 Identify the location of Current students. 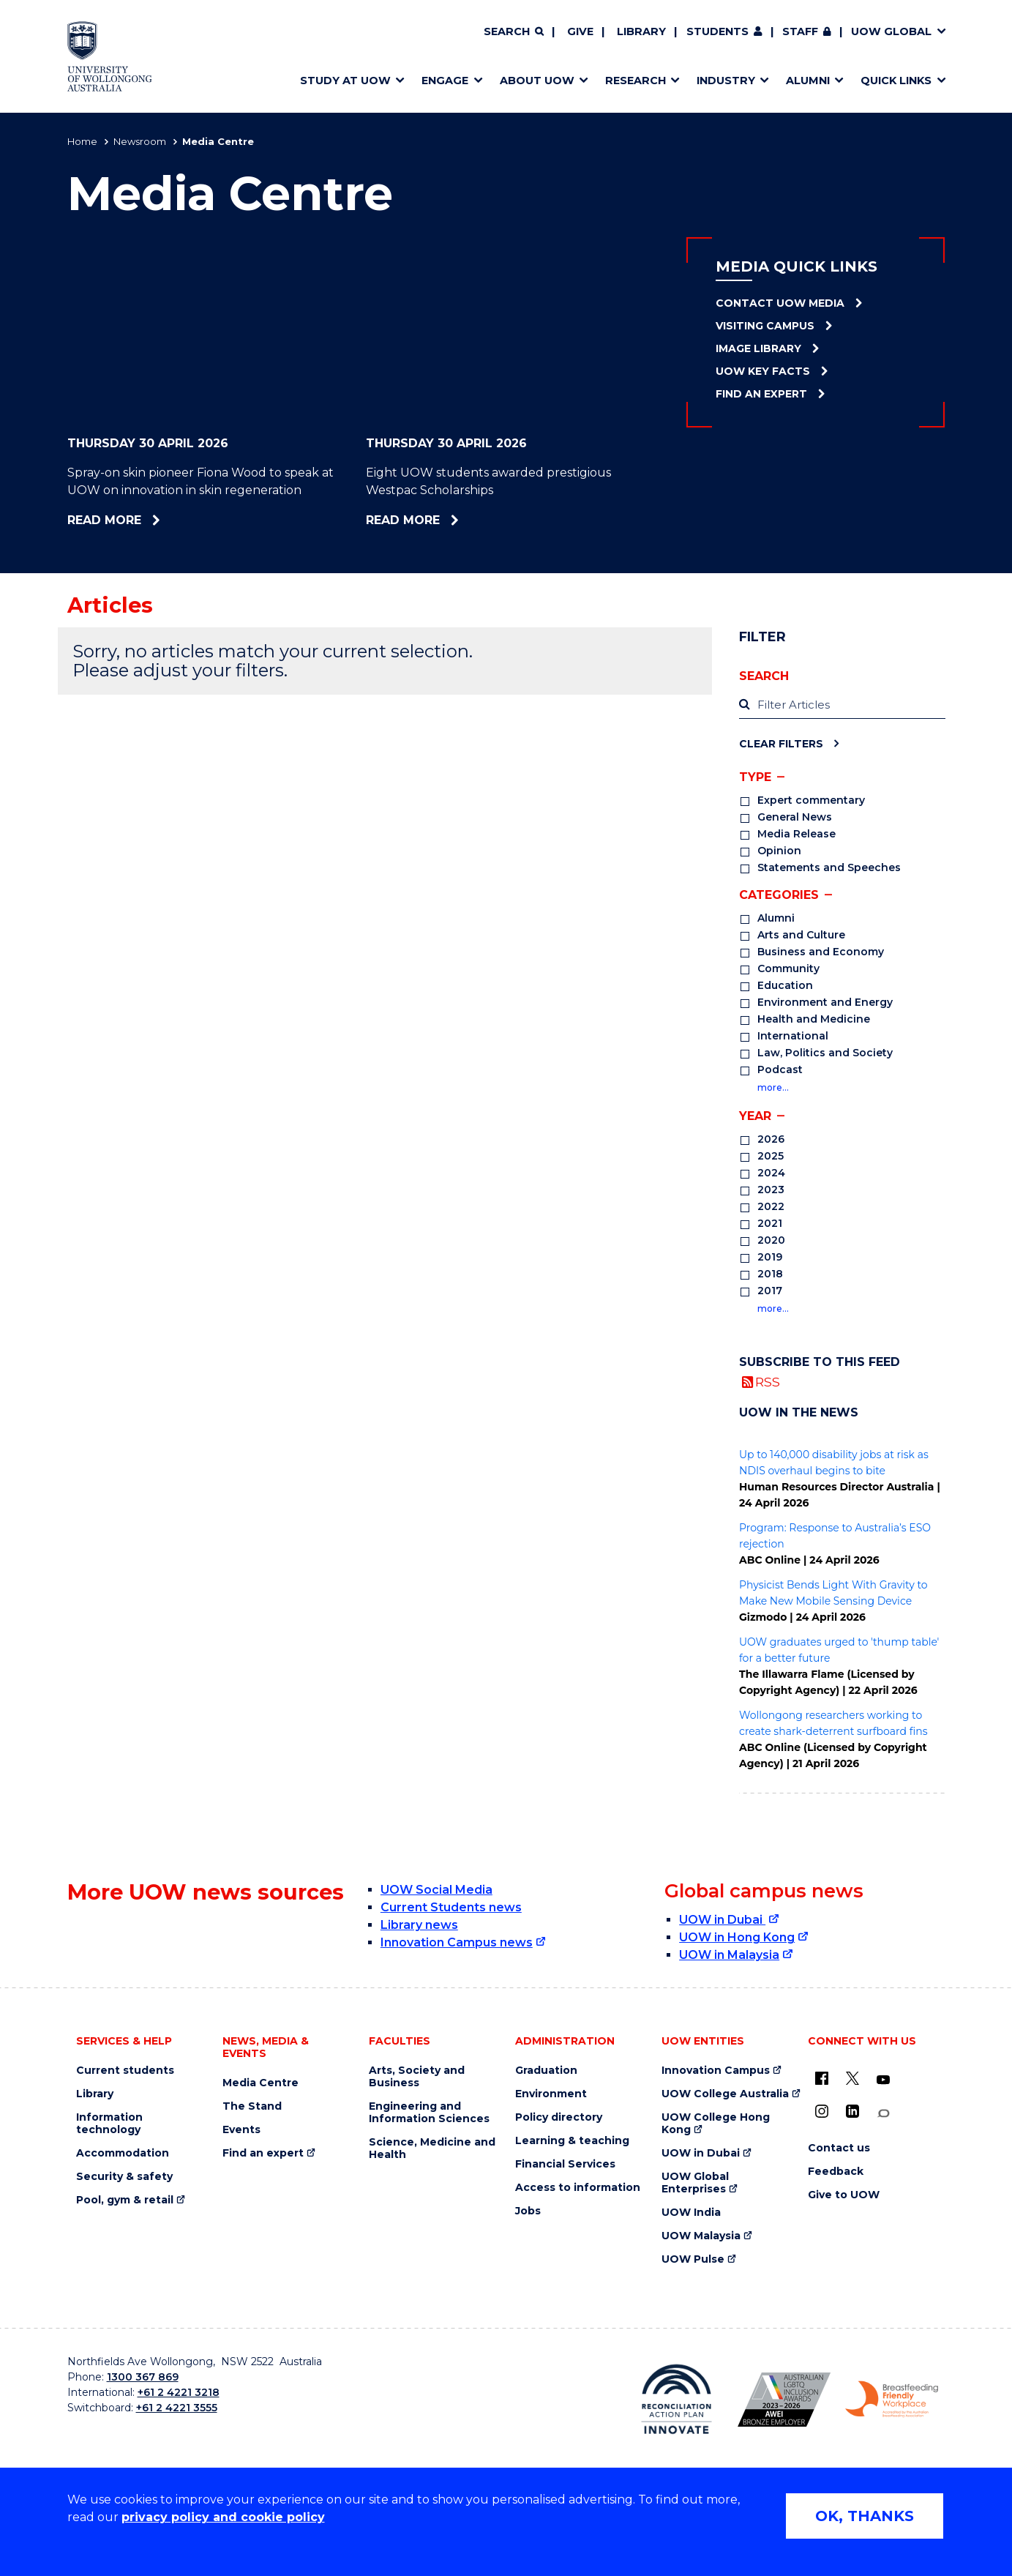
(125, 2070).